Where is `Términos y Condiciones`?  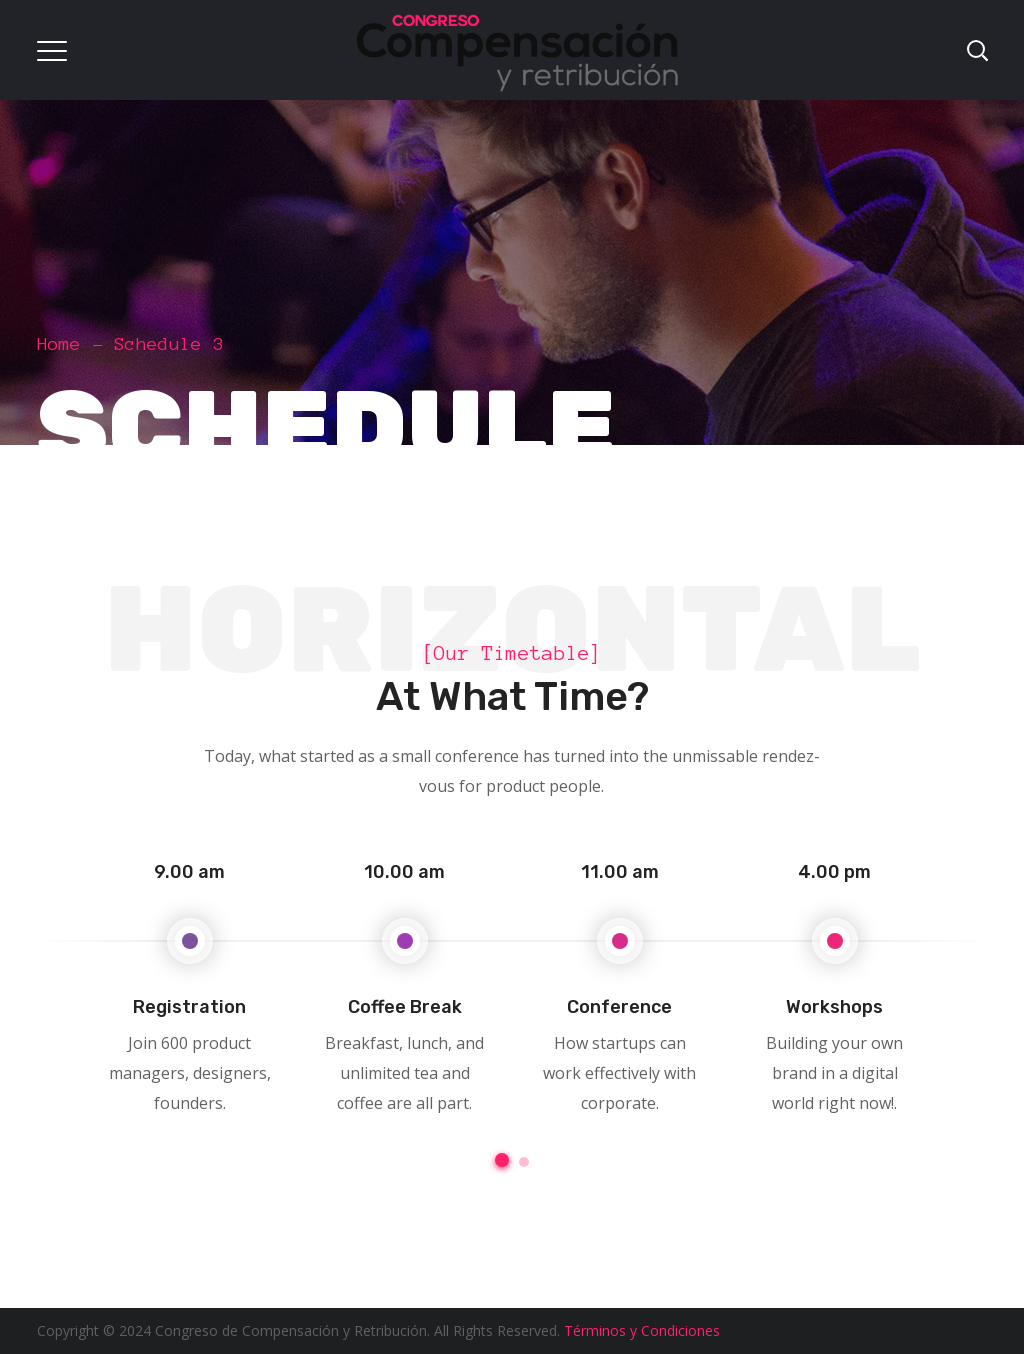
Términos y Condiciones is located at coordinates (642, 1330).